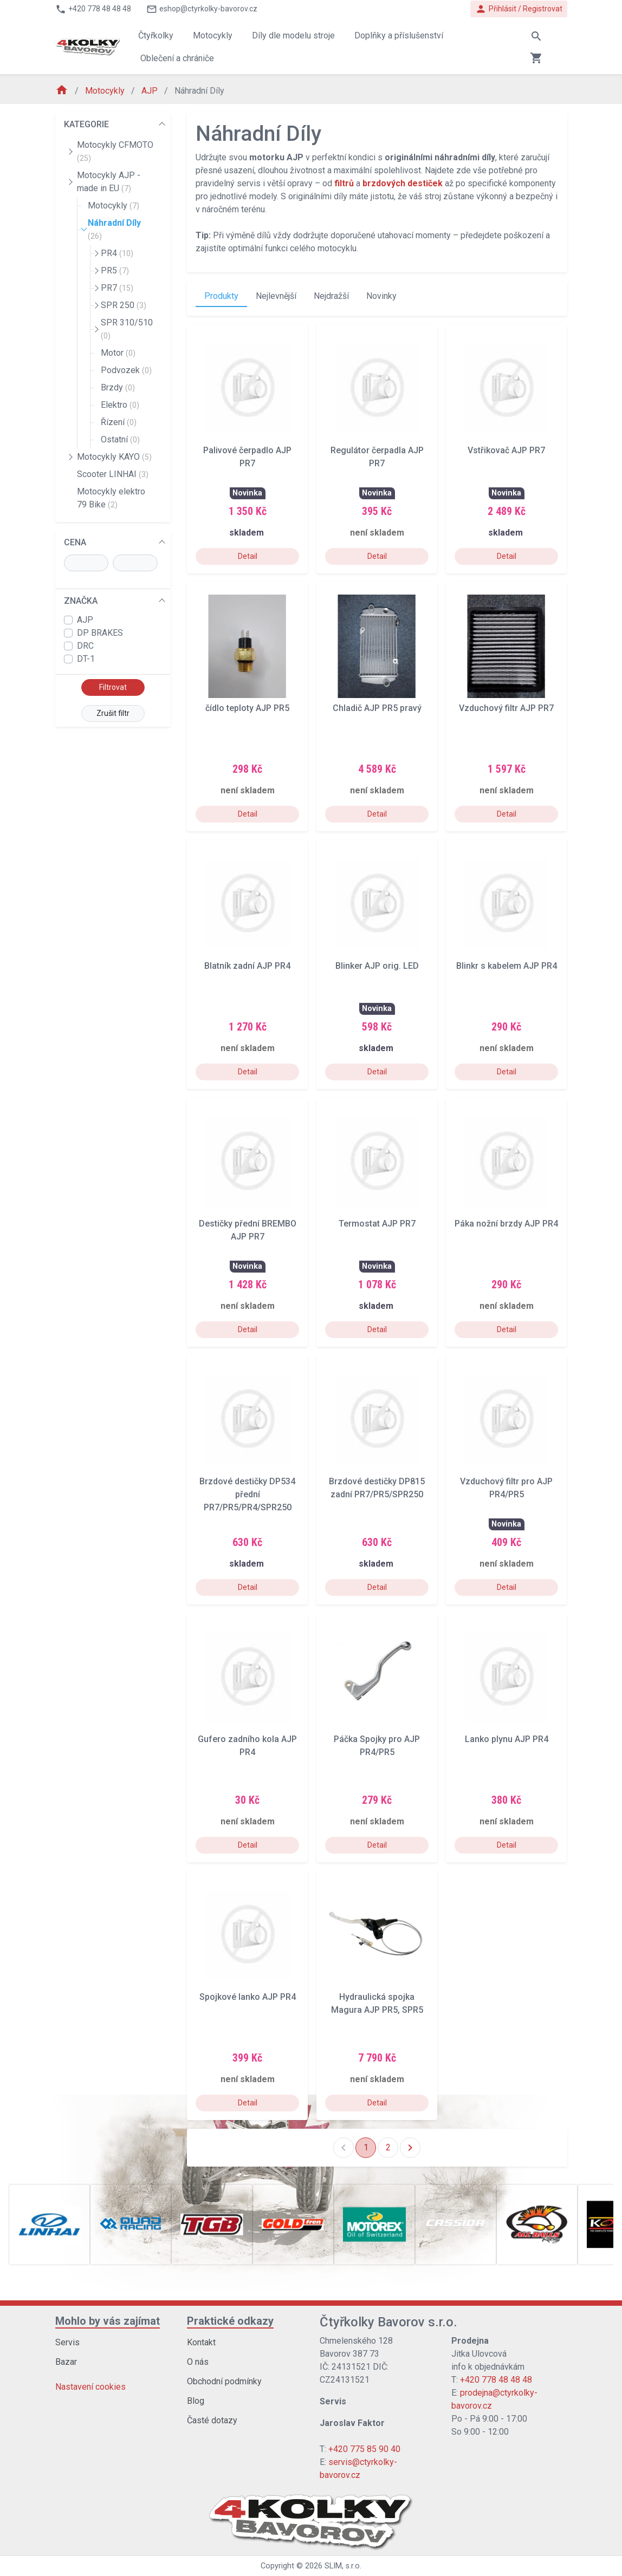 The height and width of the screenshot is (2576, 622). What do you see at coordinates (506, 966) in the screenshot?
I see `Blinkr s kabelem AJP PR4` at bounding box center [506, 966].